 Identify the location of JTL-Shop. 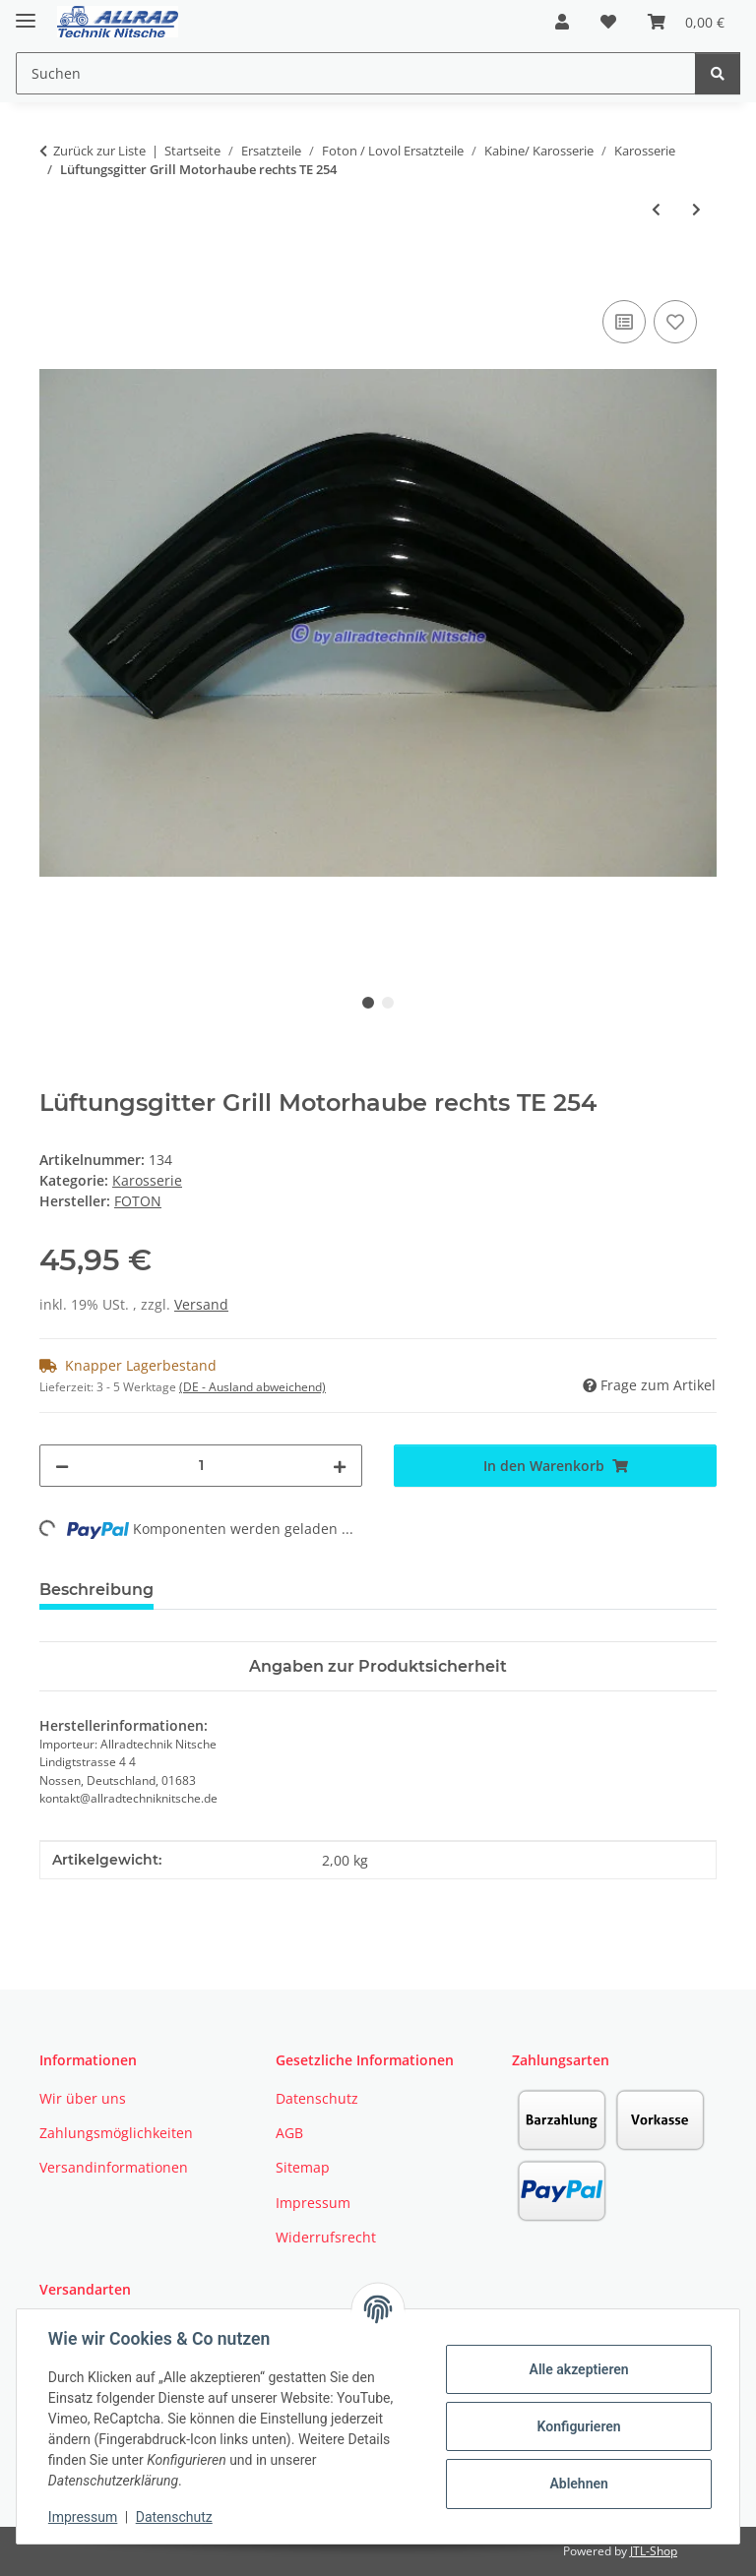
(653, 2551).